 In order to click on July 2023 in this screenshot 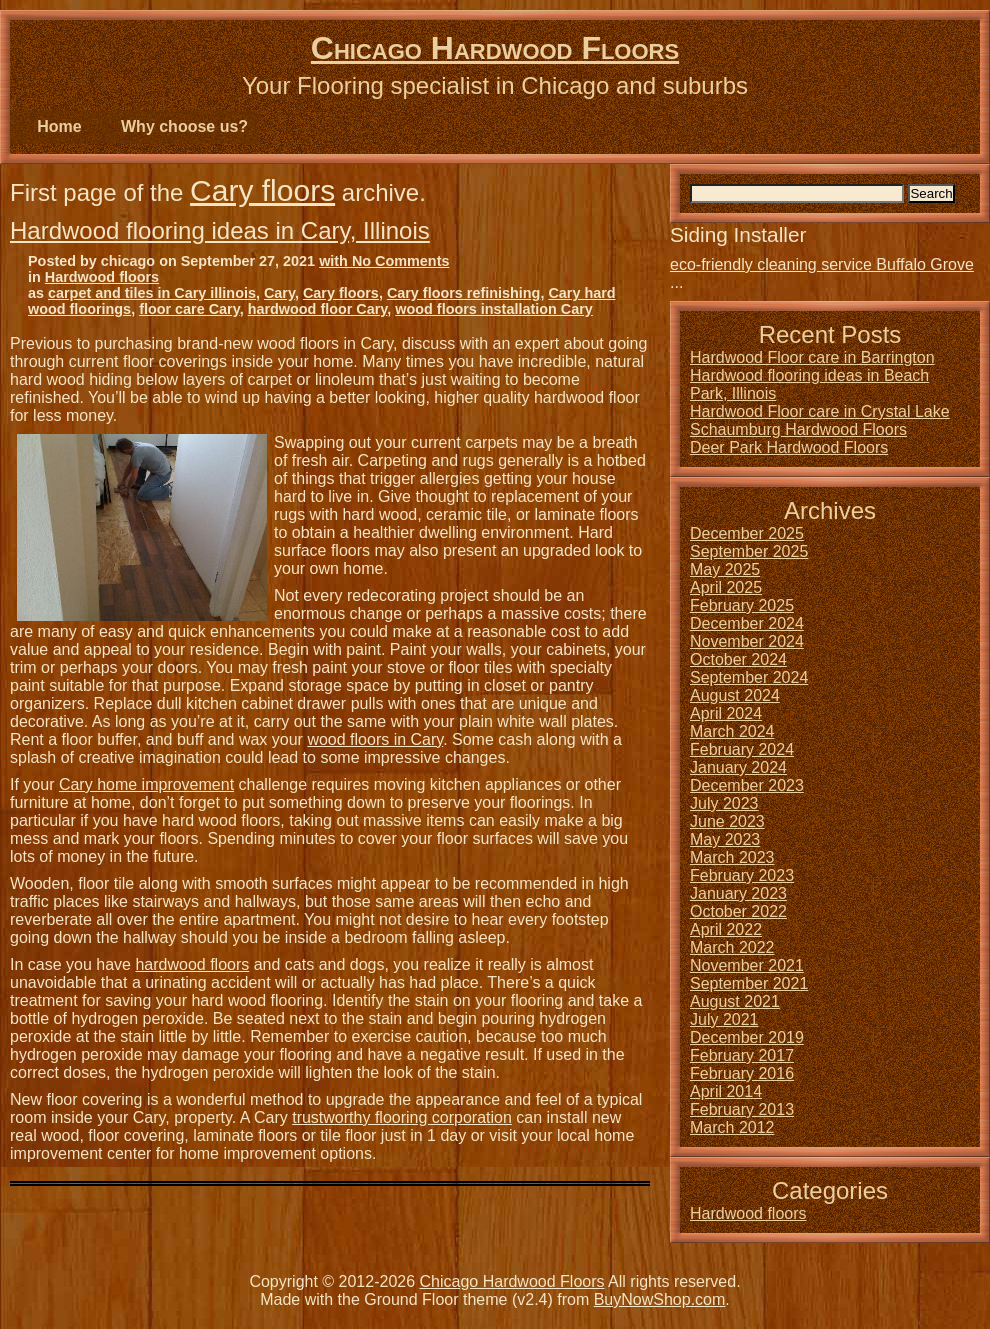, I will do `click(724, 803)`.